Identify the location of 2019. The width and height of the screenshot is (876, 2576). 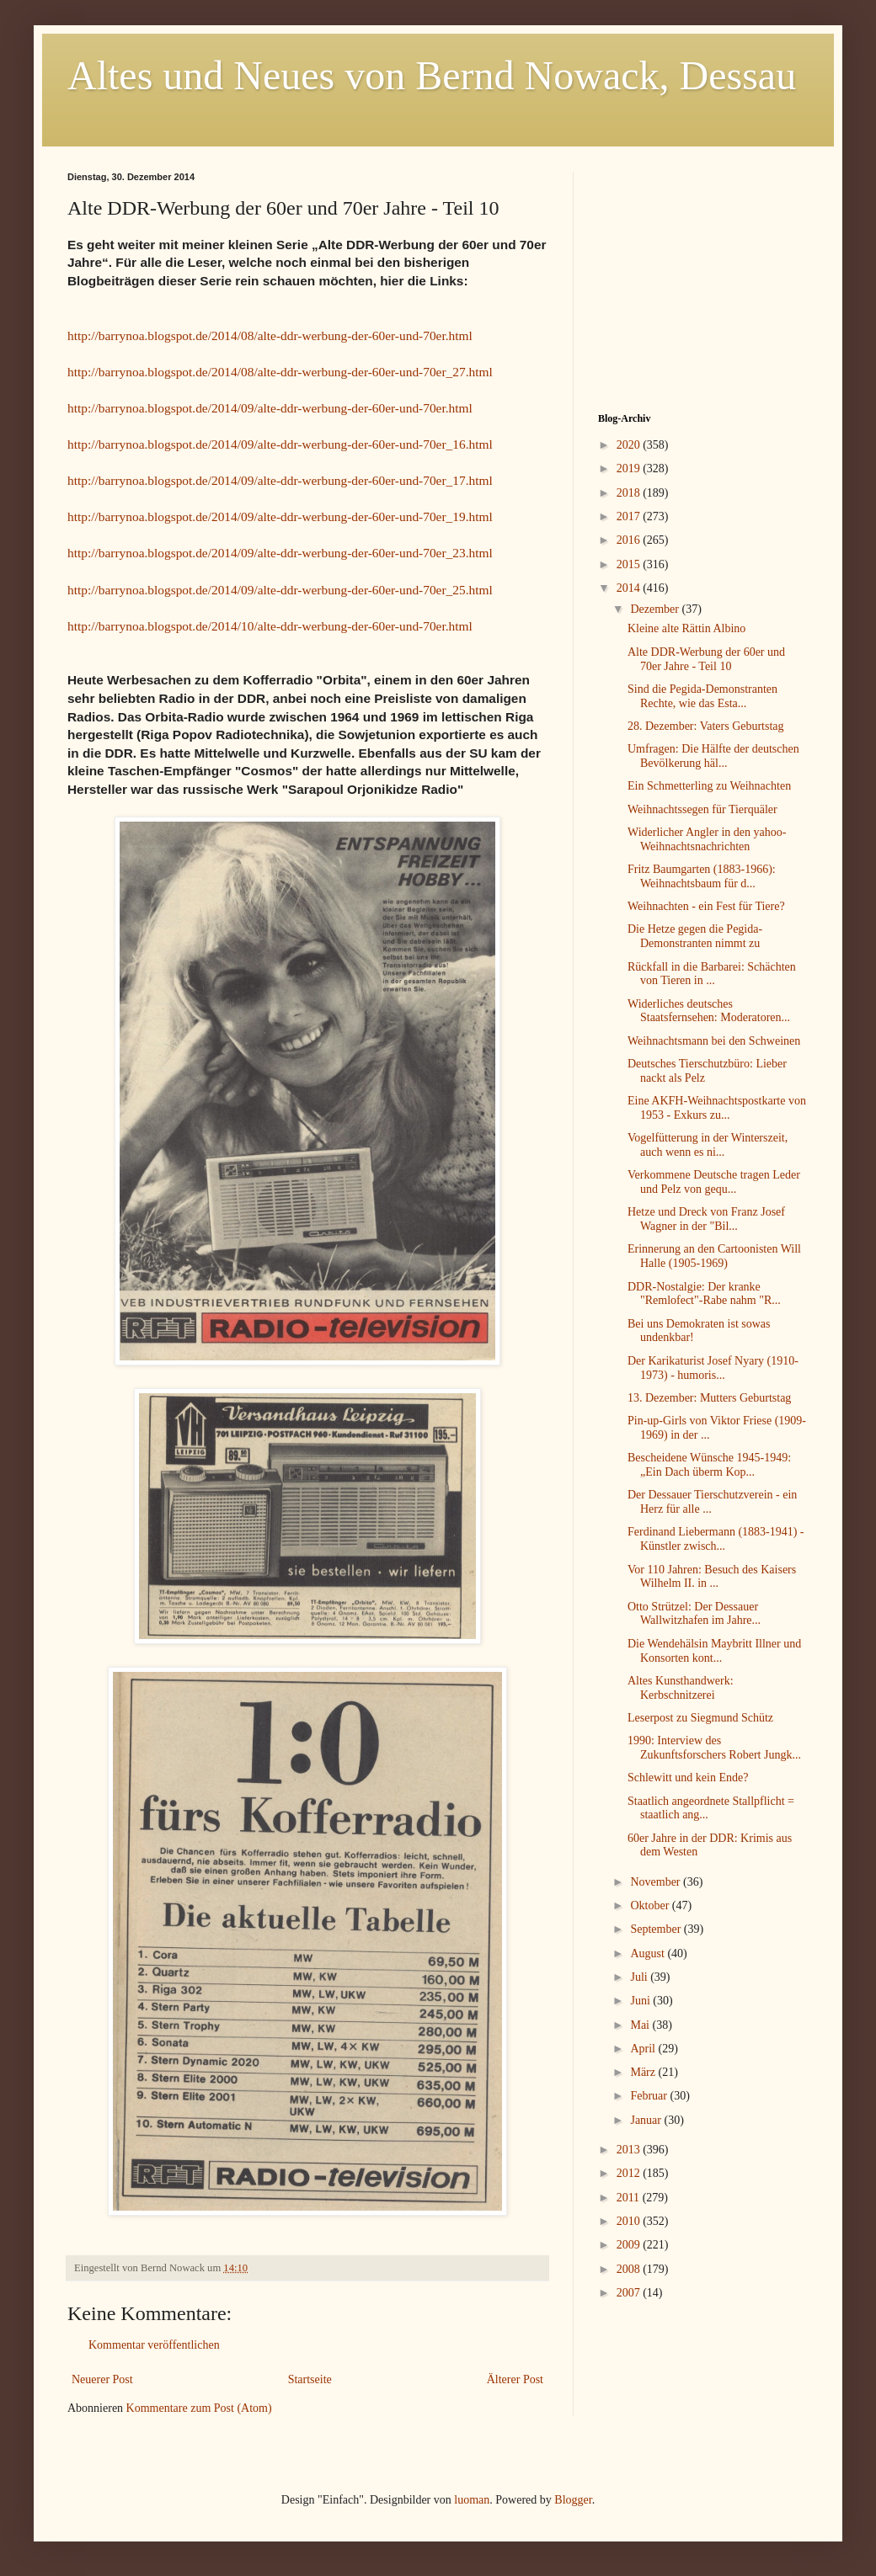
(630, 468).